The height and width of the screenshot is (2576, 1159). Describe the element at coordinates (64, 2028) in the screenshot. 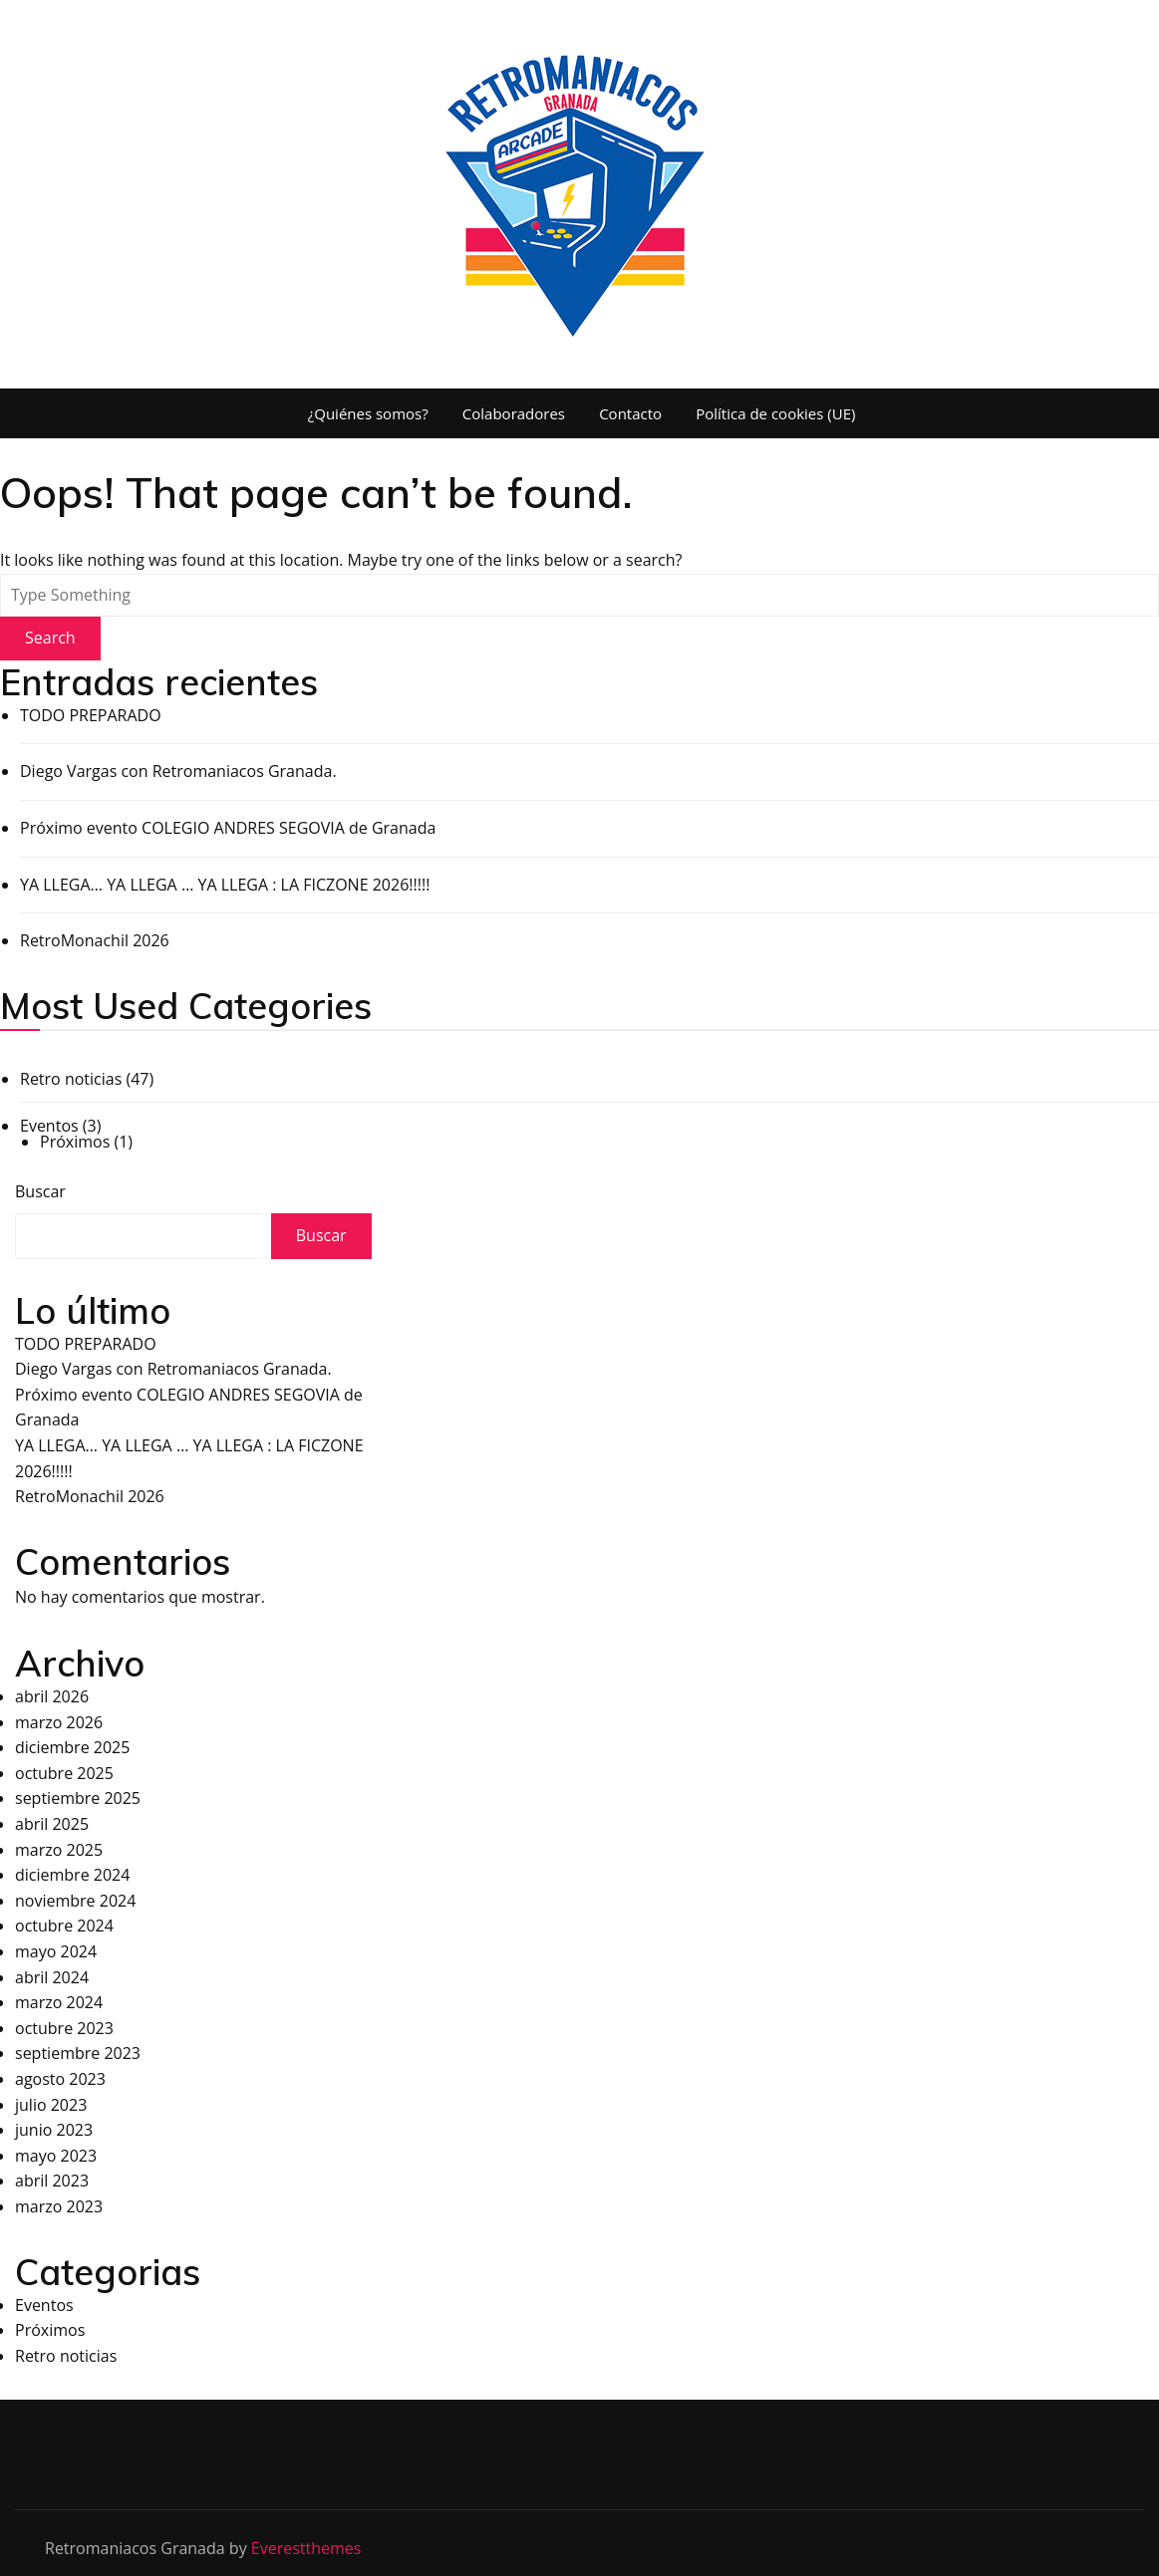

I see `octubre 2023` at that location.